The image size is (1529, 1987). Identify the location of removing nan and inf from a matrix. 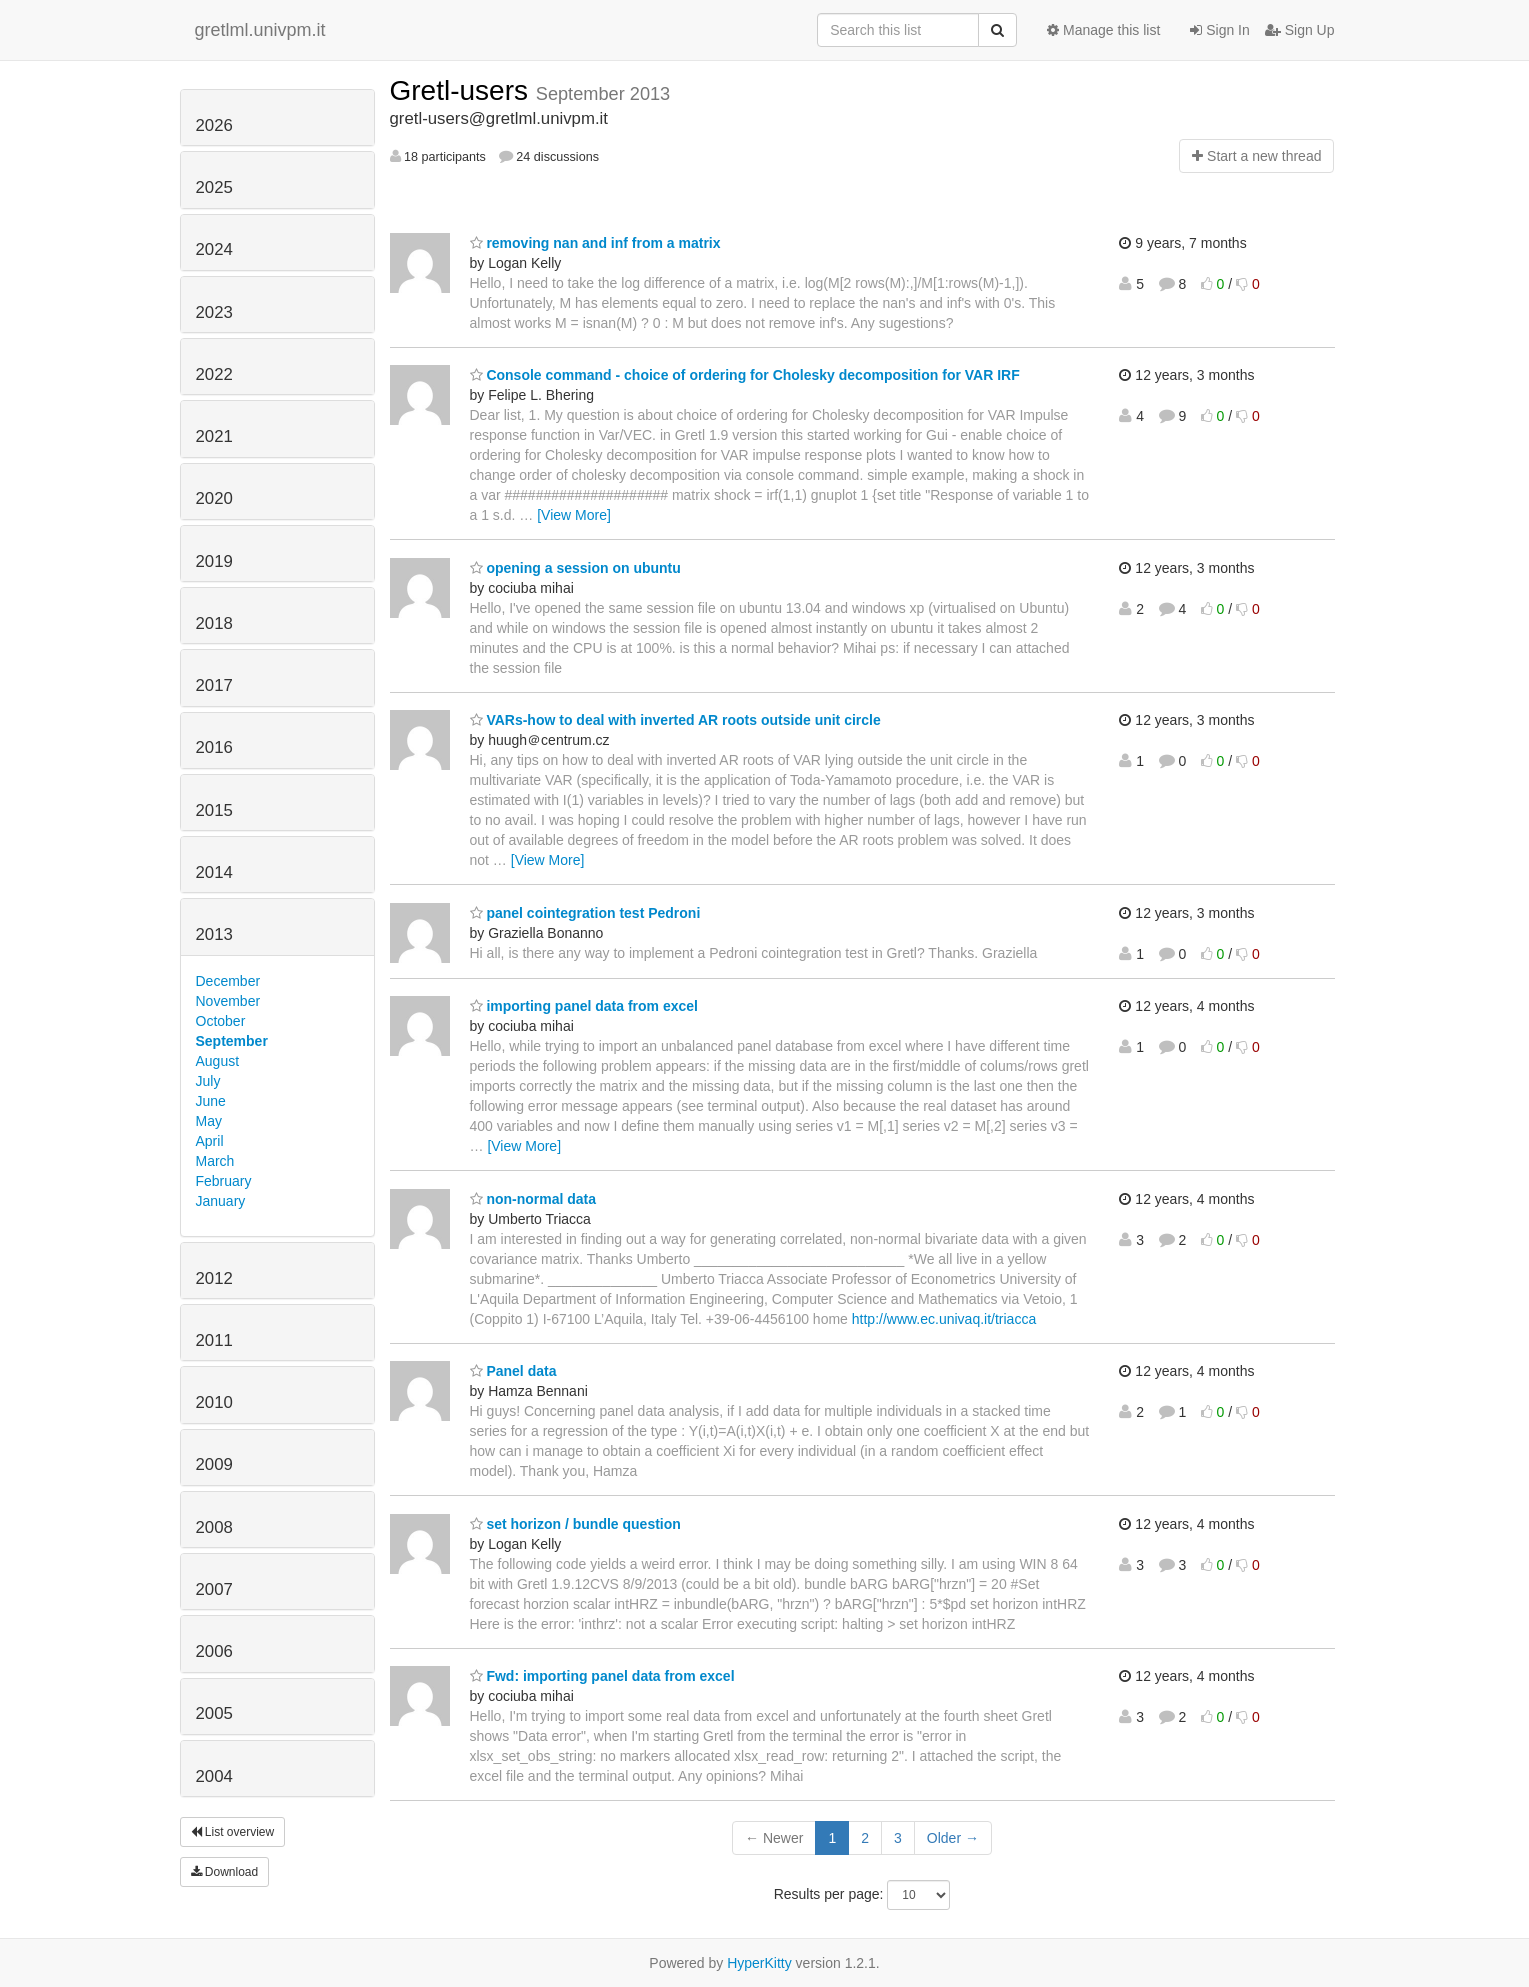
(595, 243).